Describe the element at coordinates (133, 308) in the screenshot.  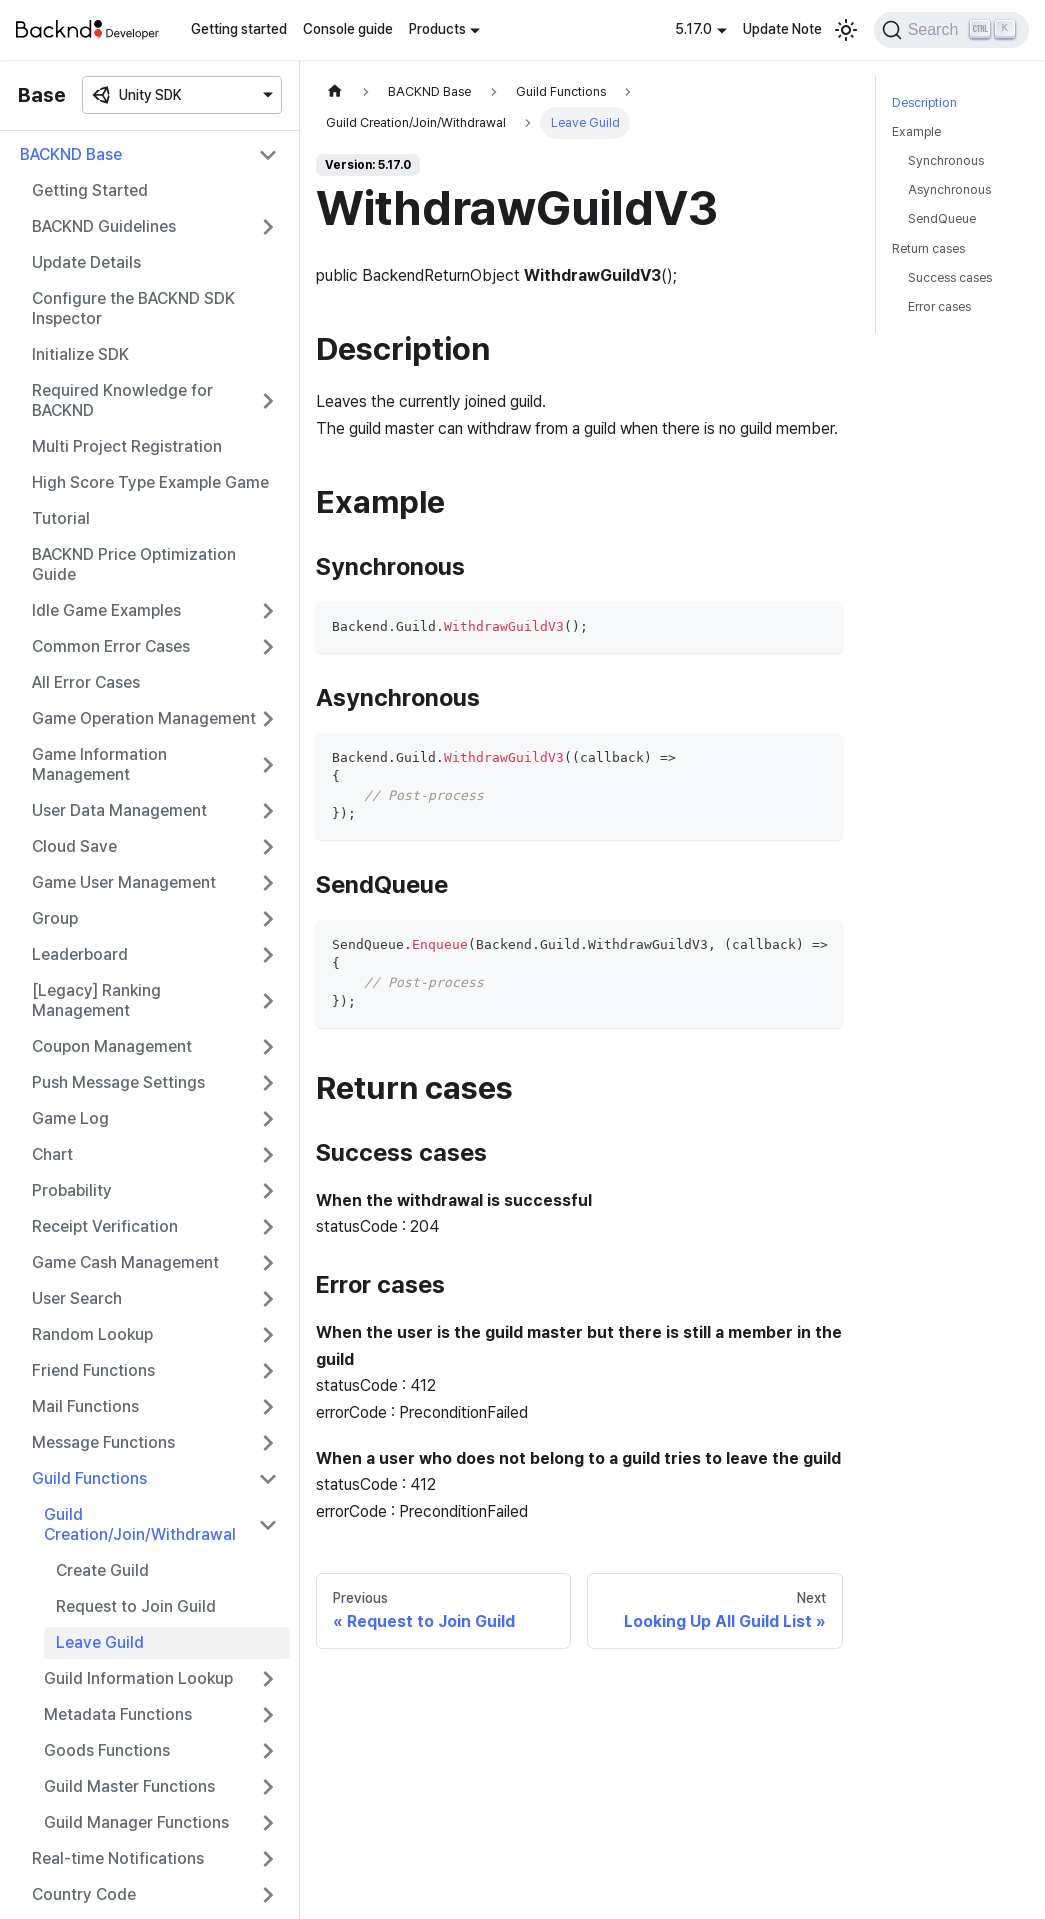
I see `Configure the BACKND SDK Inspector` at that location.